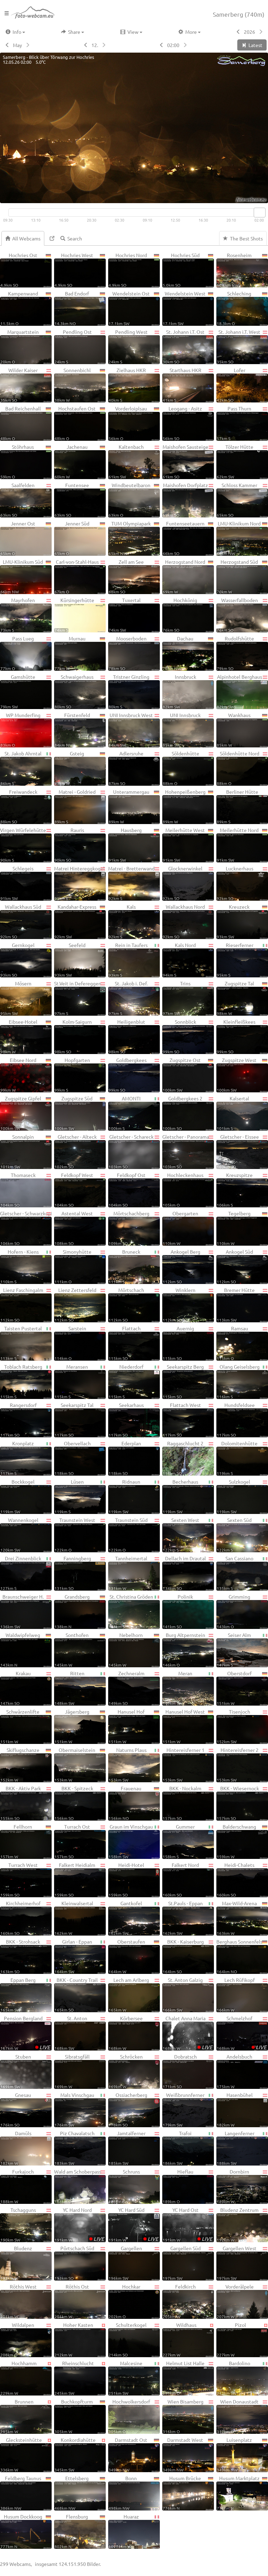 The image size is (268, 2576). I want to click on Kirchheimerhof, so click(26, 1918).